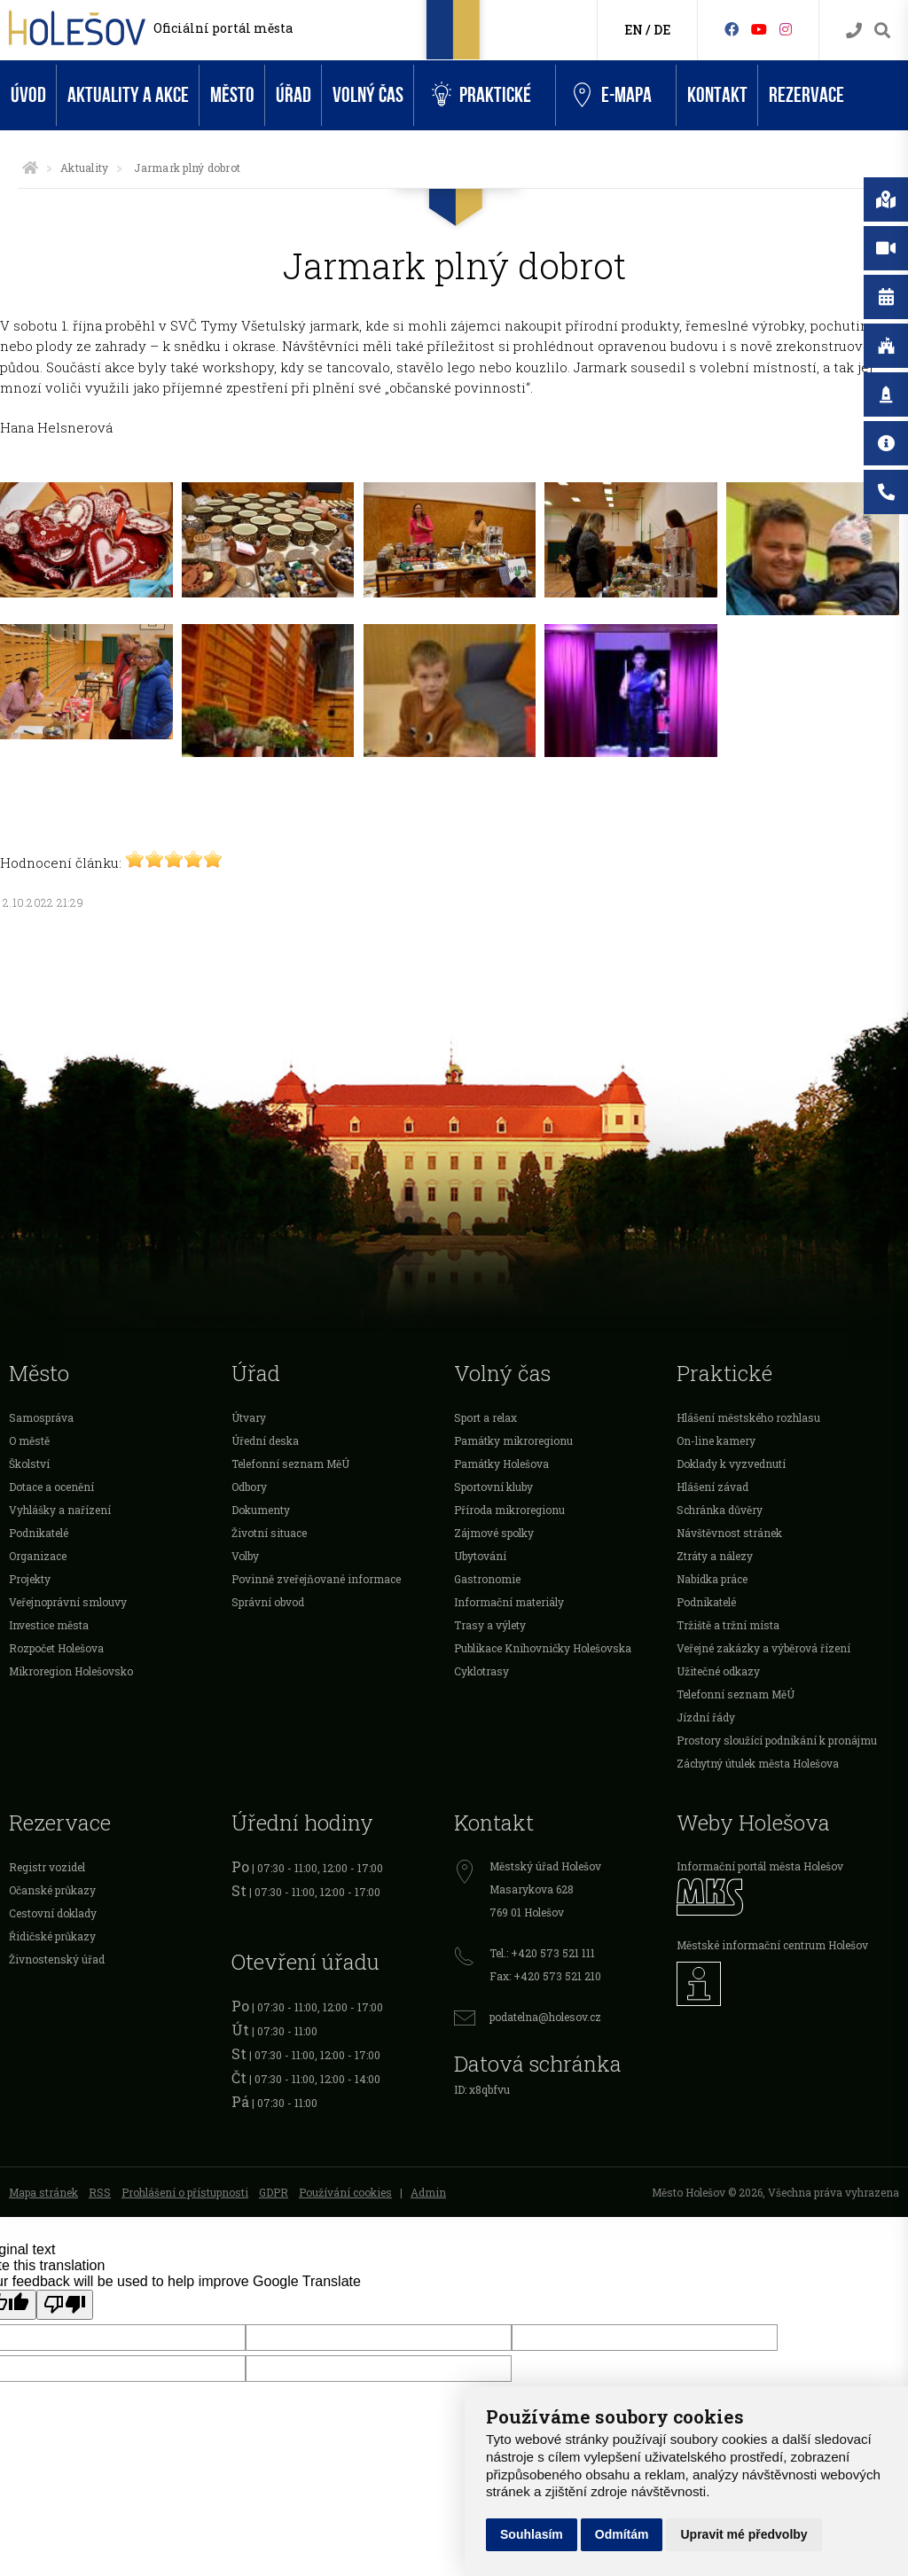 This screenshot has width=908, height=2576. Describe the element at coordinates (785, 29) in the screenshot. I see `[Instagram]` at that location.